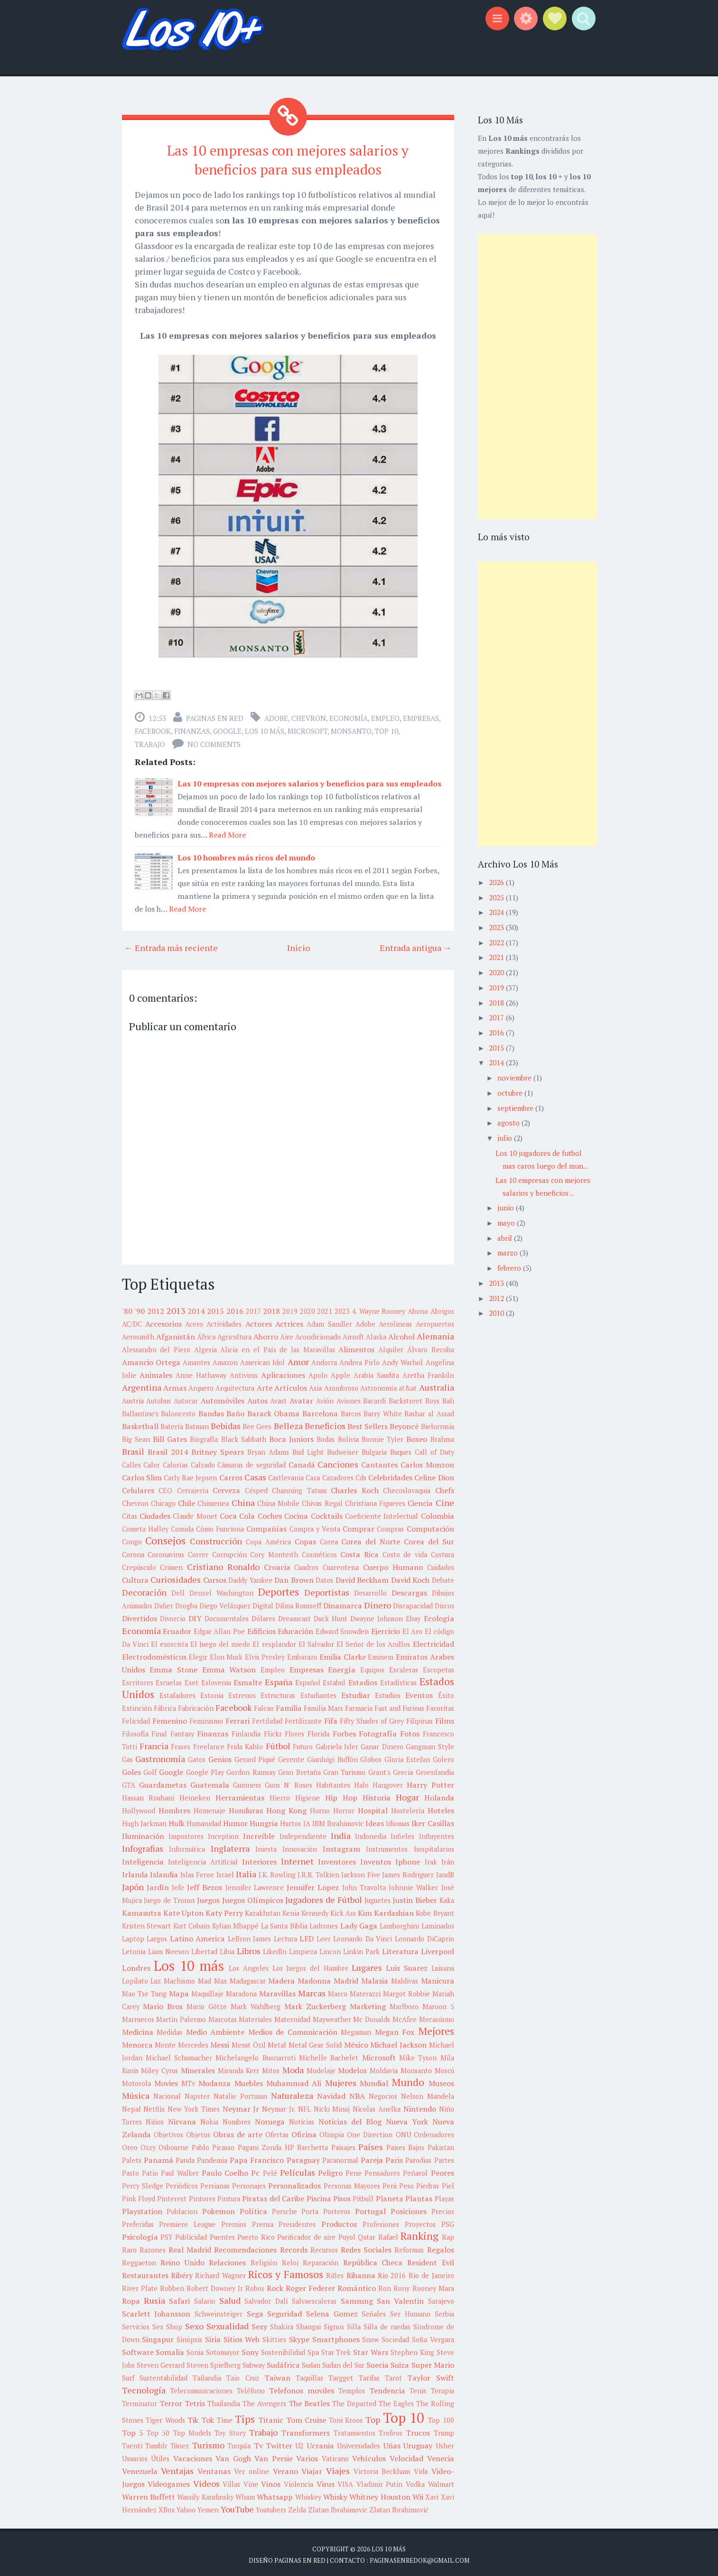 Image resolution: width=718 pixels, height=2576 pixels. What do you see at coordinates (509, 1122) in the screenshot?
I see `agosto` at bounding box center [509, 1122].